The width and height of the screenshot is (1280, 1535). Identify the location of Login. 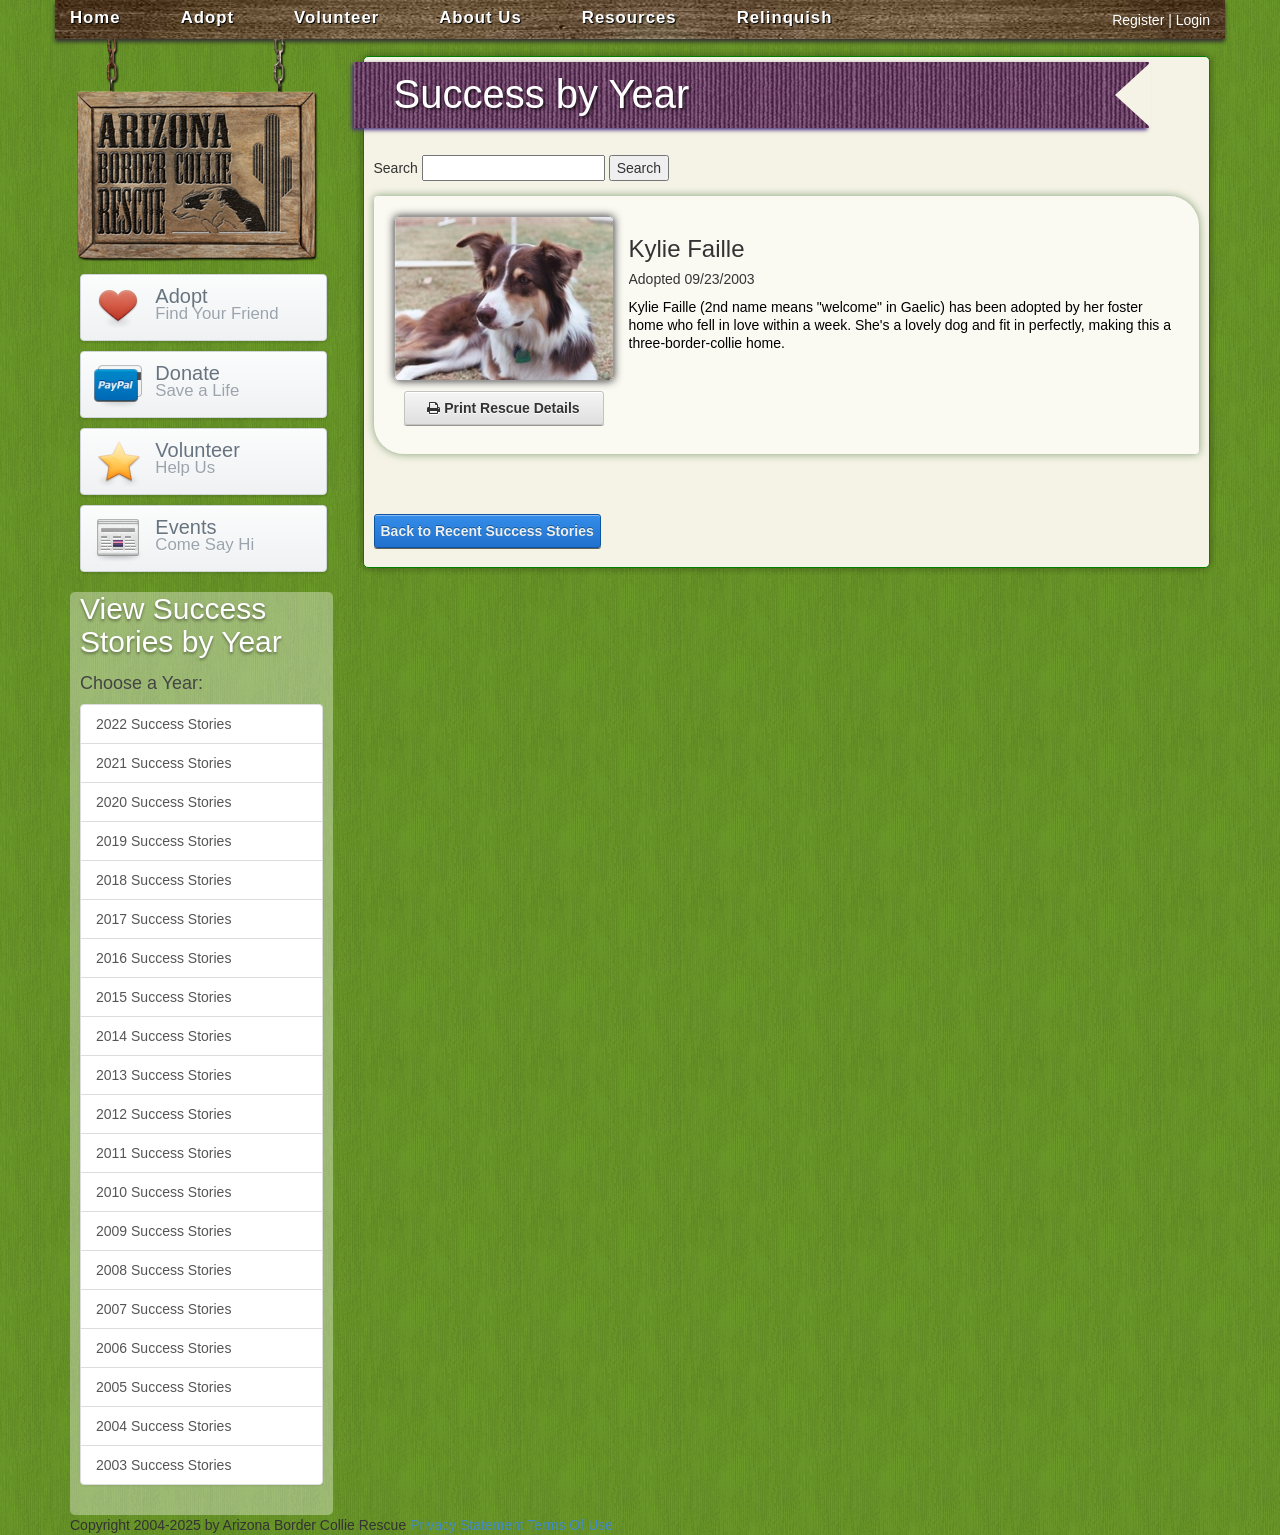
(1193, 20).